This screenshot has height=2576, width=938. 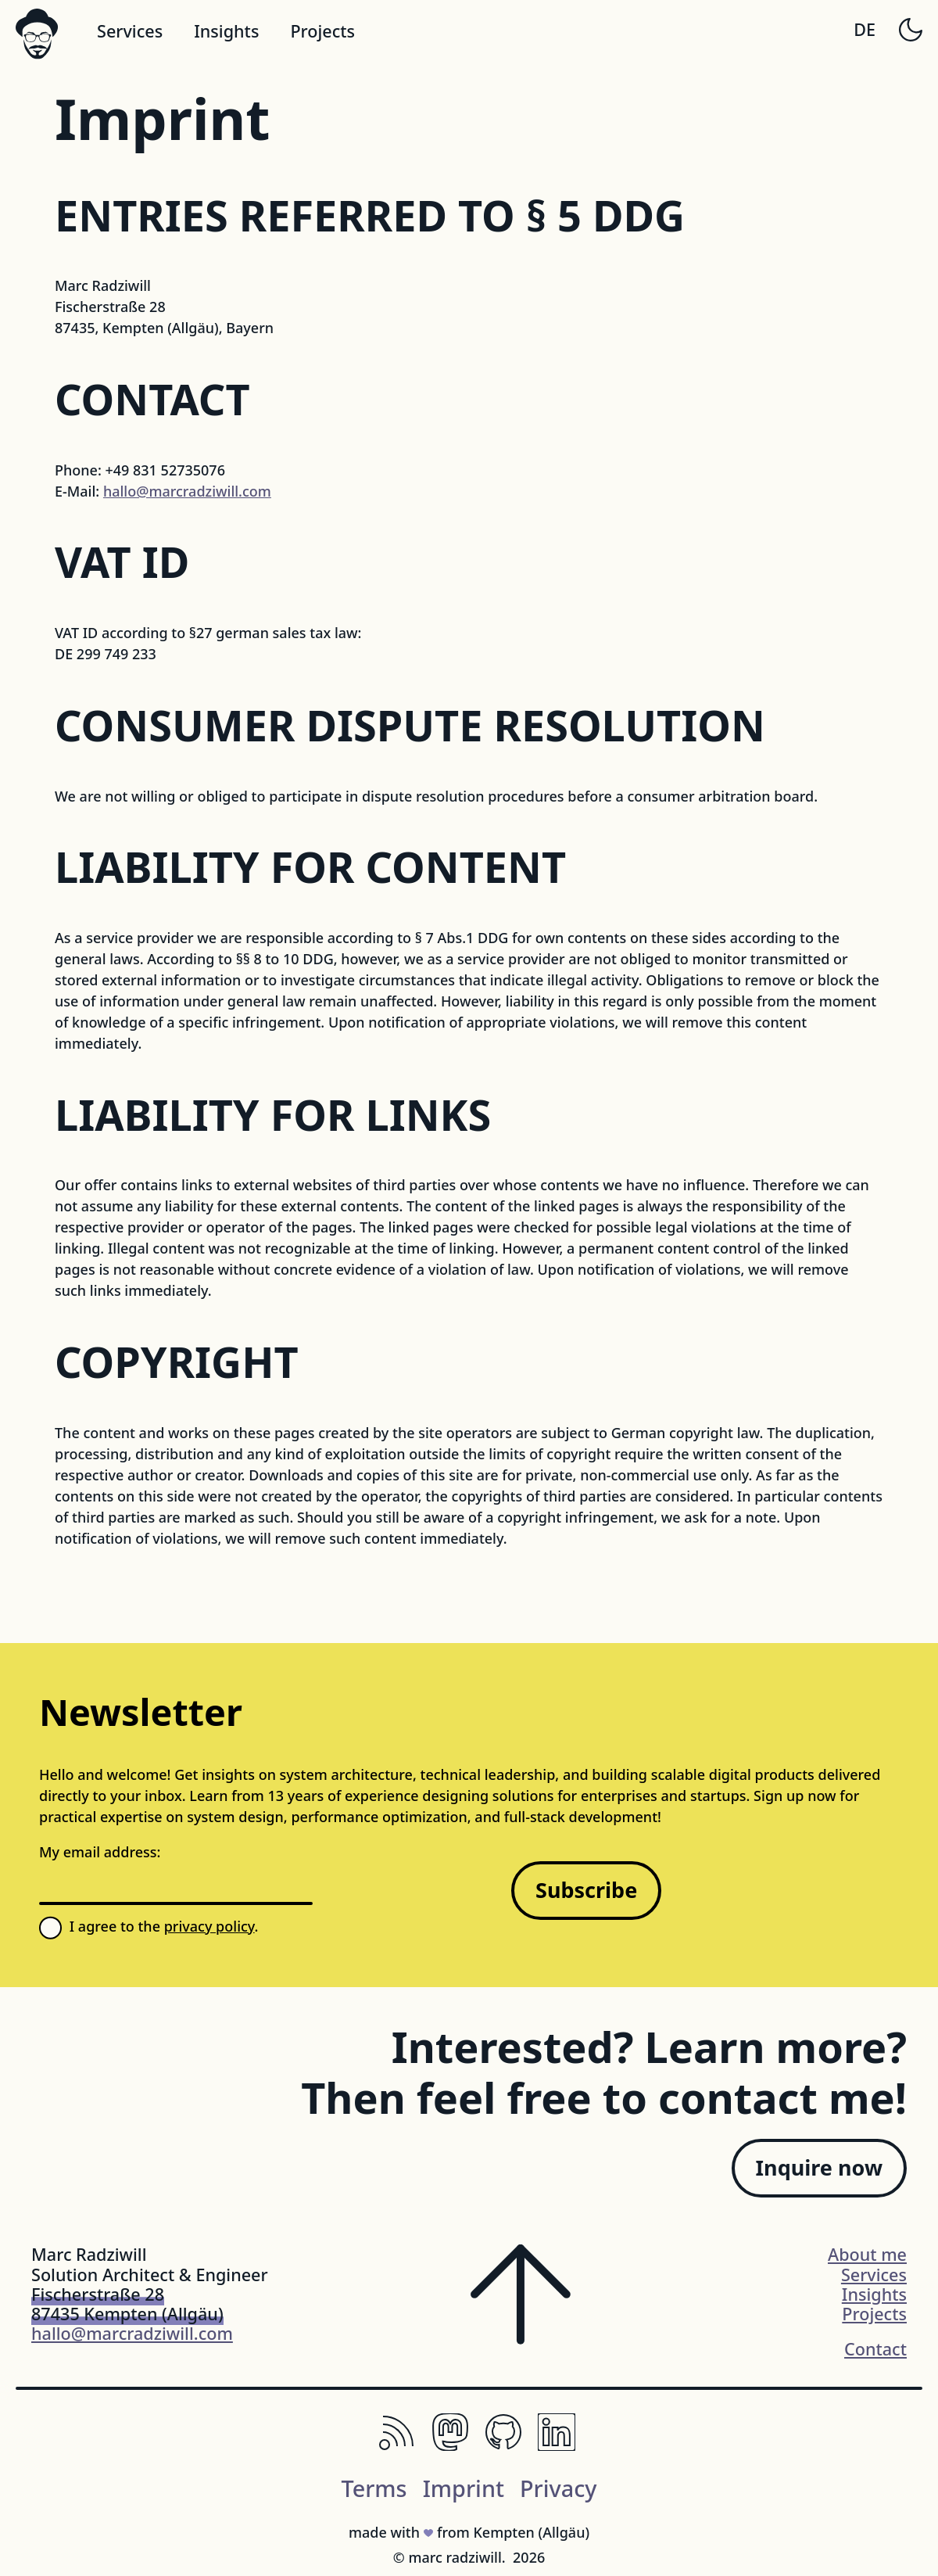 What do you see at coordinates (520, 2303) in the screenshot?
I see `[Scroll to the top of the page]` at bounding box center [520, 2303].